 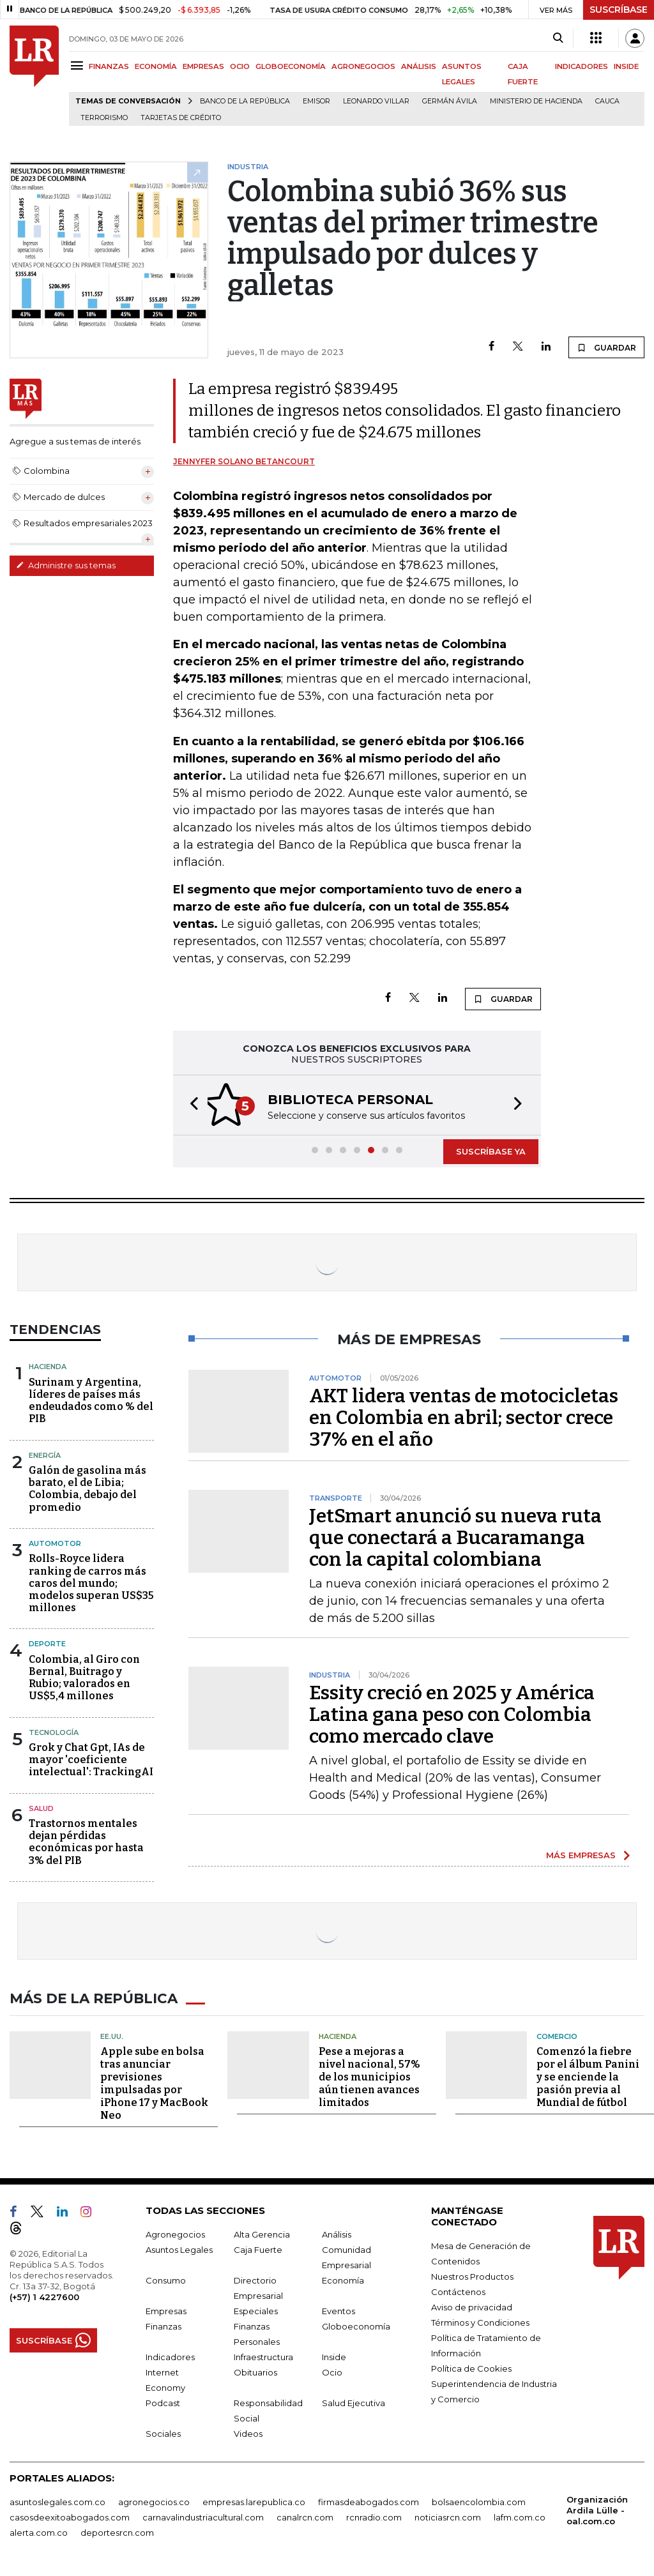 What do you see at coordinates (479, 2501) in the screenshot?
I see `bolsaencolombia.com` at bounding box center [479, 2501].